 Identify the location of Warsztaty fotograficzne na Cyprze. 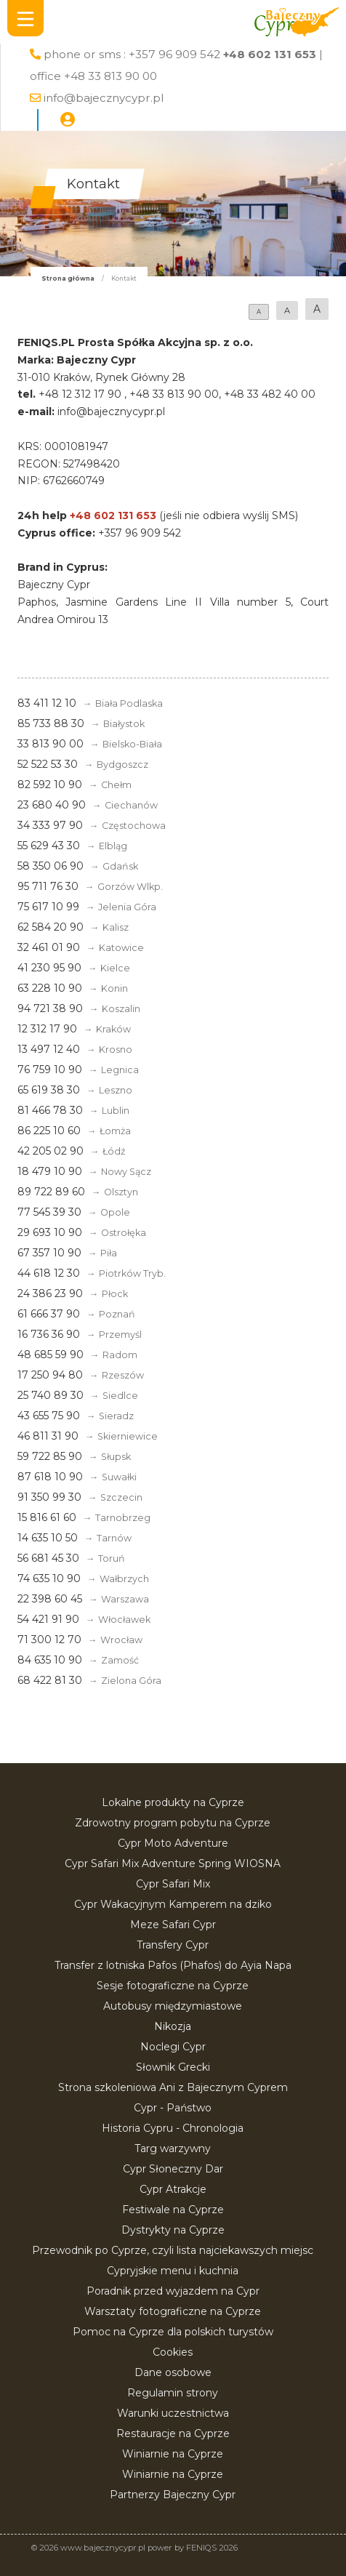
(172, 2311).